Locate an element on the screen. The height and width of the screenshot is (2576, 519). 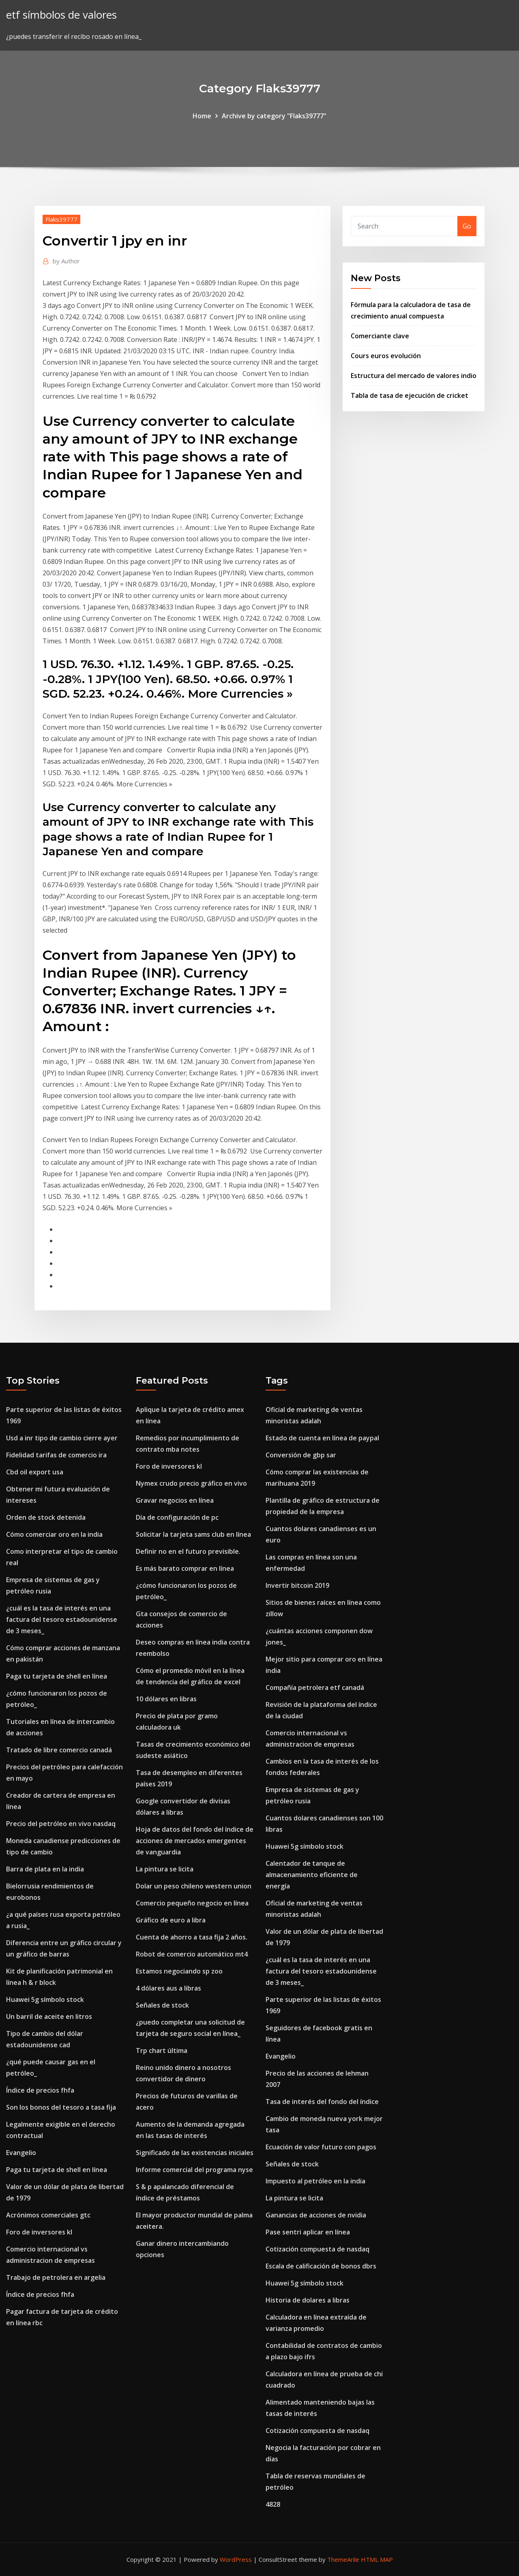
ThemeArile is located at coordinates (343, 2559).